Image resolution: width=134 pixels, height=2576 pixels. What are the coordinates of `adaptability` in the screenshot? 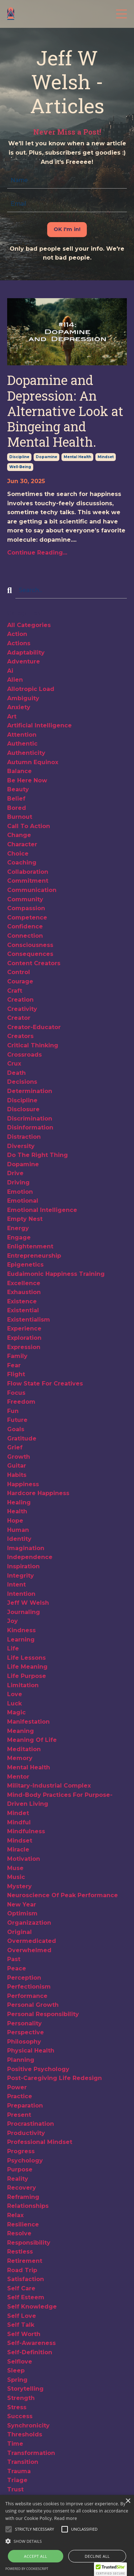 It's located at (26, 652).